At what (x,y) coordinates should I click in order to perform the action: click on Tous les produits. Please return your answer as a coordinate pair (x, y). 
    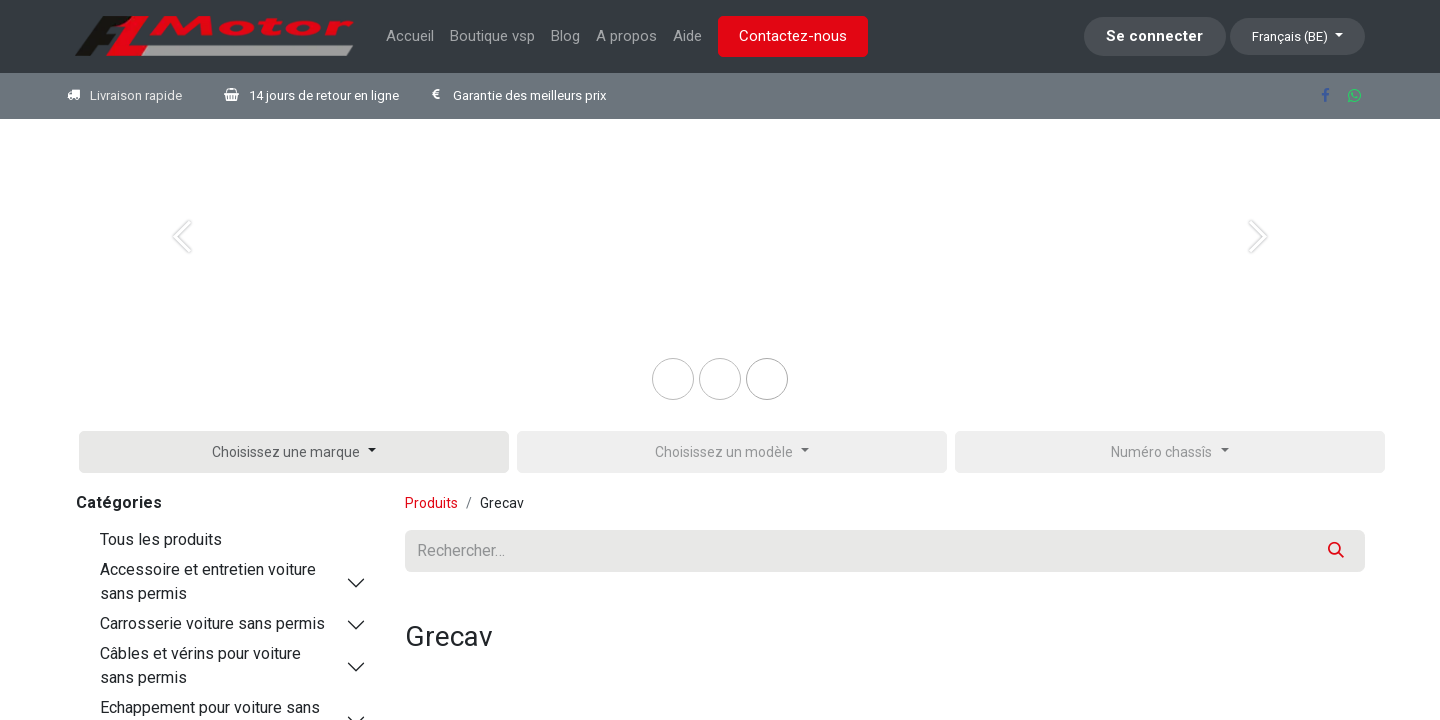
    Looking at the image, I should click on (161, 539).